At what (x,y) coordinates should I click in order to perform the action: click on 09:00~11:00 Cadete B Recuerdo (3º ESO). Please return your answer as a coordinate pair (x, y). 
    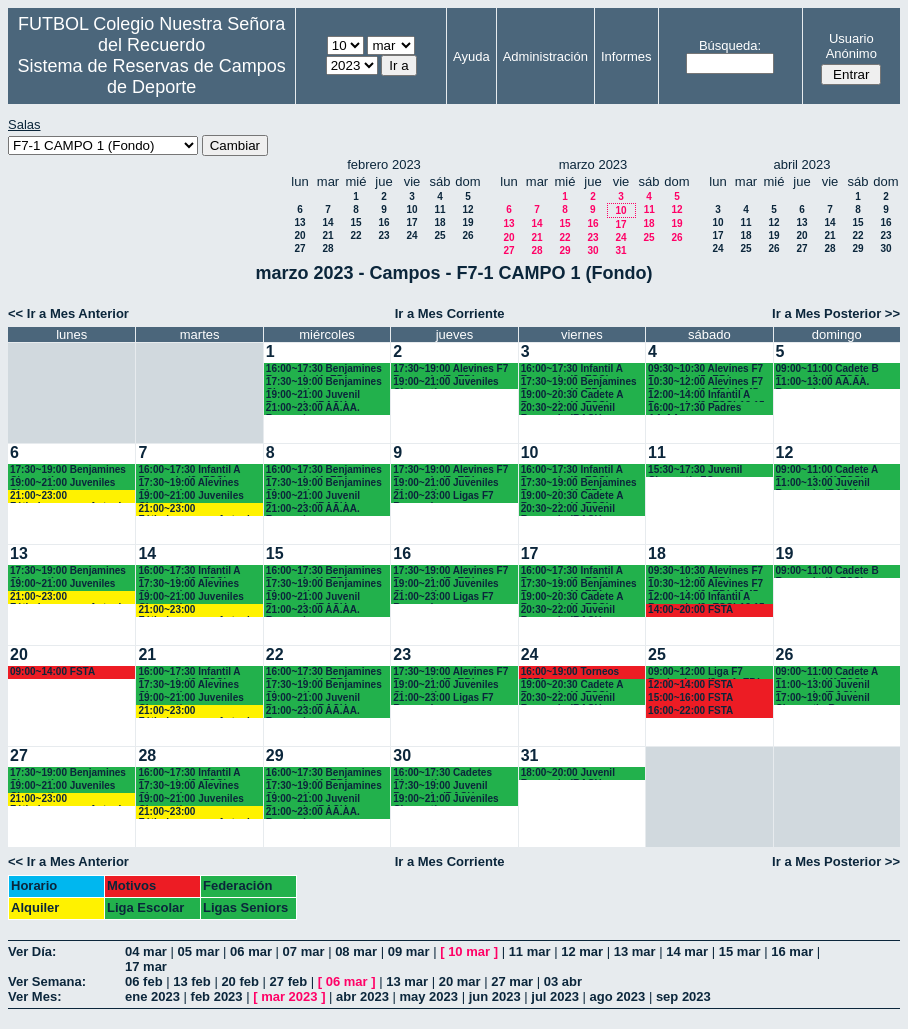
    Looking at the image, I should click on (827, 369).